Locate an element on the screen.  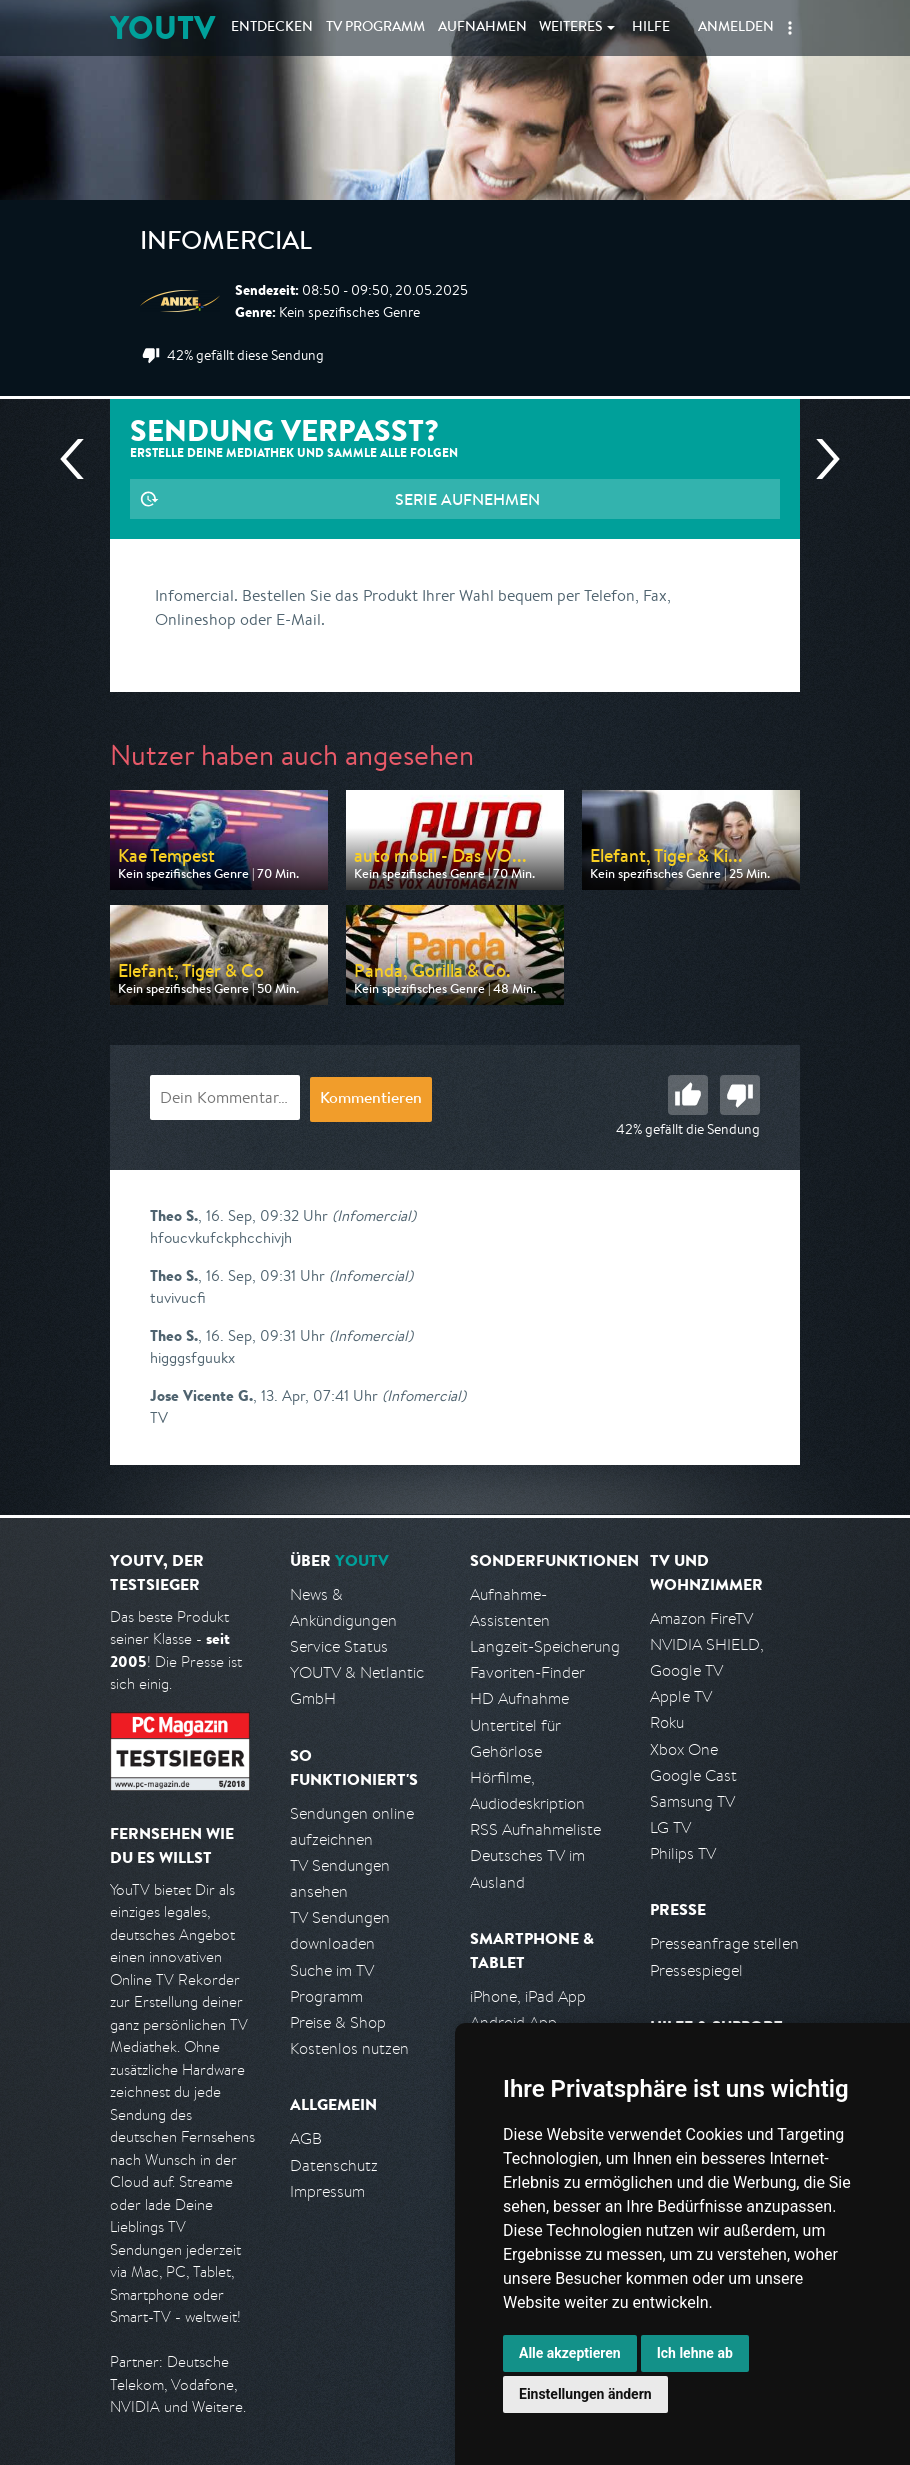
Gut is located at coordinates (688, 1095).